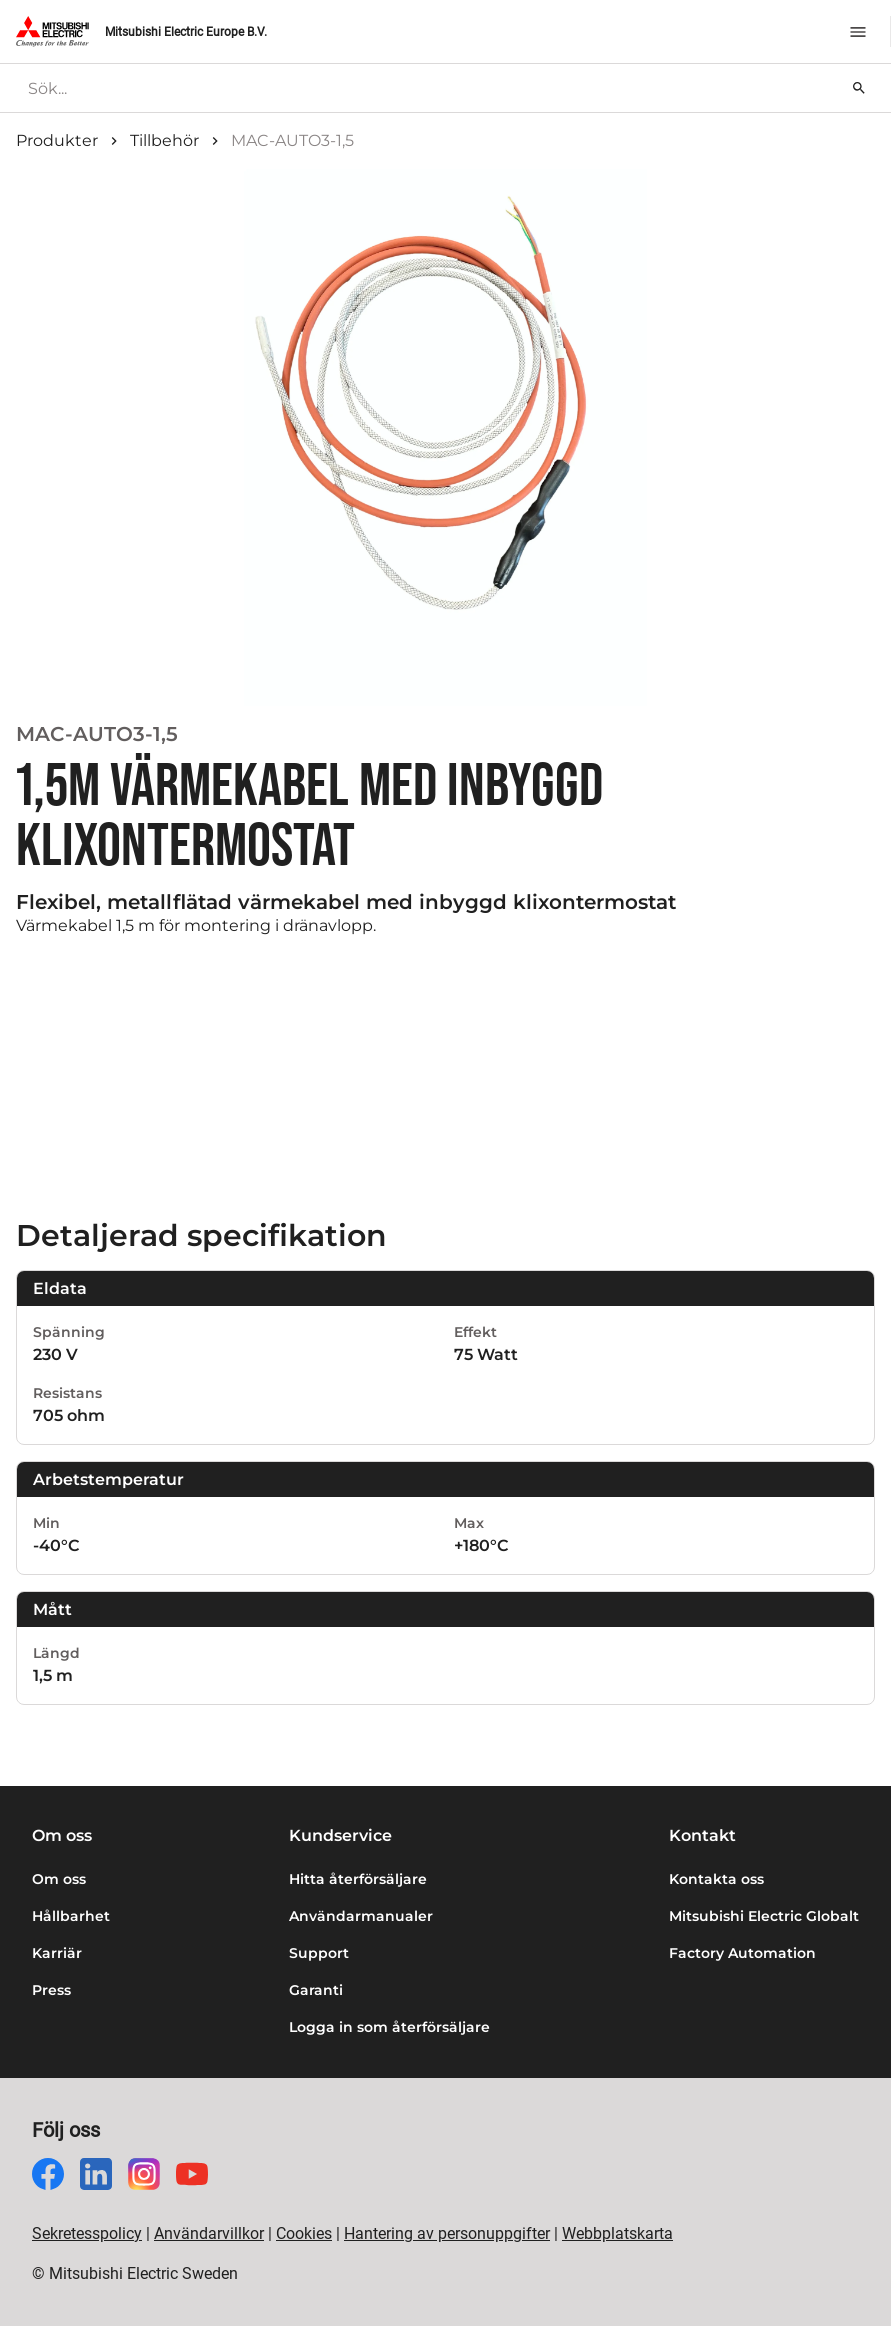 The height and width of the screenshot is (2326, 891). Describe the element at coordinates (87, 2233) in the screenshot. I see `Sekretesspolicy` at that location.